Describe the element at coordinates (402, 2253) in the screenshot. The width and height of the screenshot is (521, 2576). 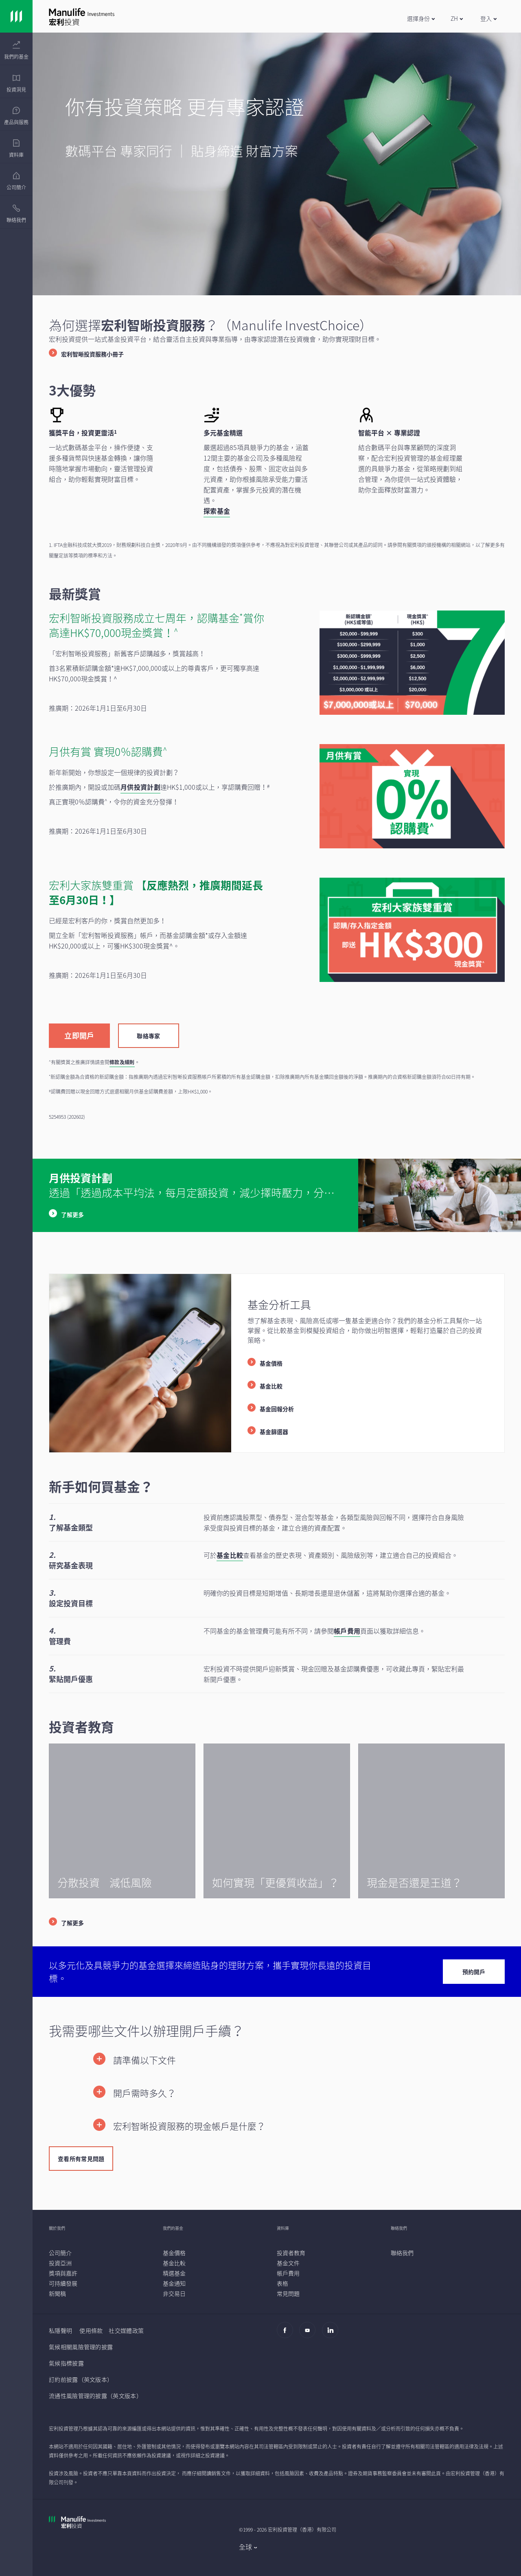
I see `[聯絡我們]` at that location.